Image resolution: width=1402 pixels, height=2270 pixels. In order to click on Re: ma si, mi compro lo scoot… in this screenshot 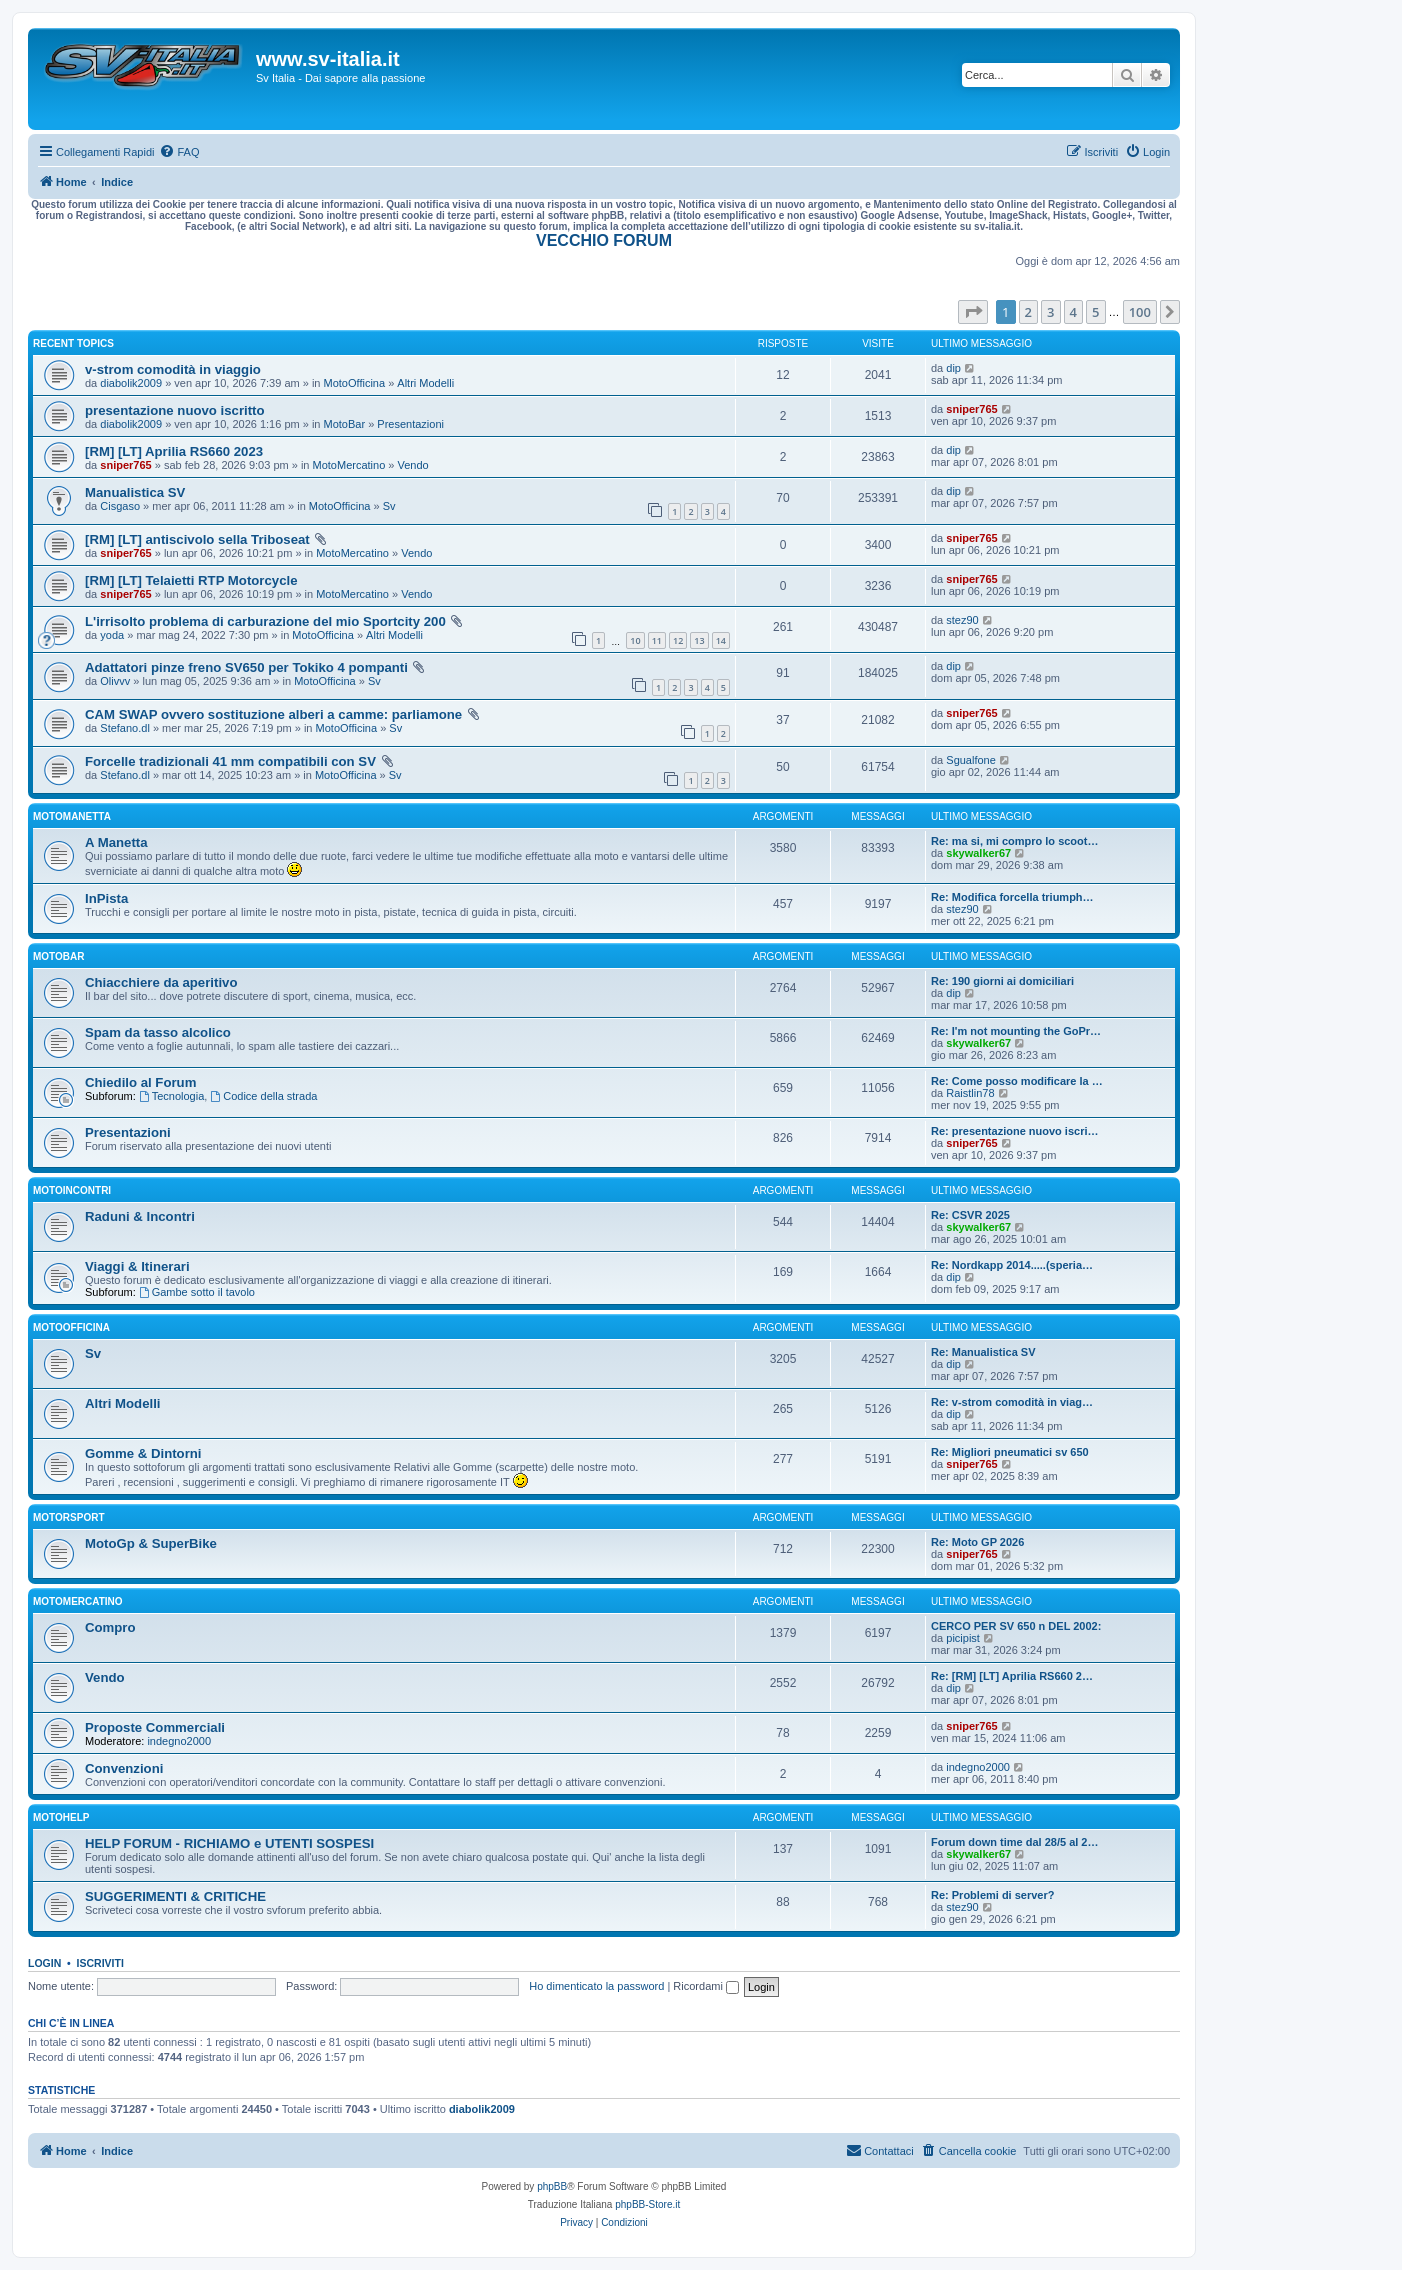, I will do `click(1014, 841)`.